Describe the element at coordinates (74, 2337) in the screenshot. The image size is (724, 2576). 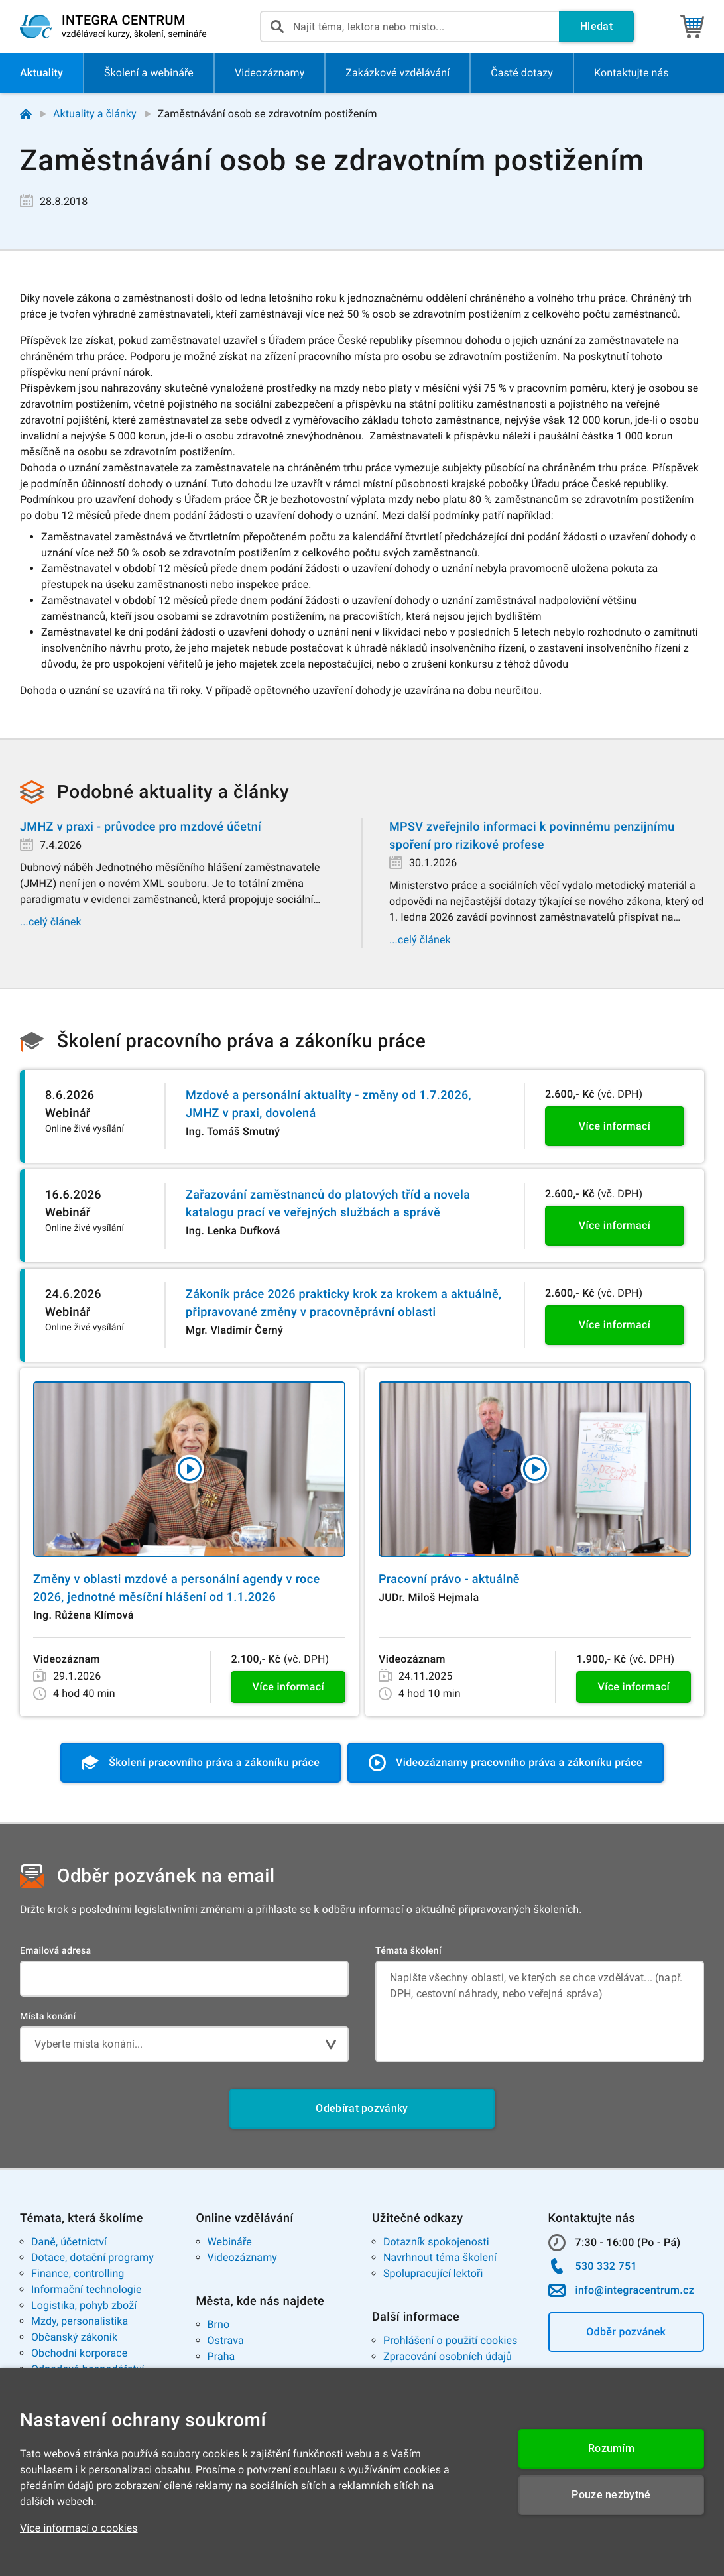
I see `Občanský zákoník` at that location.